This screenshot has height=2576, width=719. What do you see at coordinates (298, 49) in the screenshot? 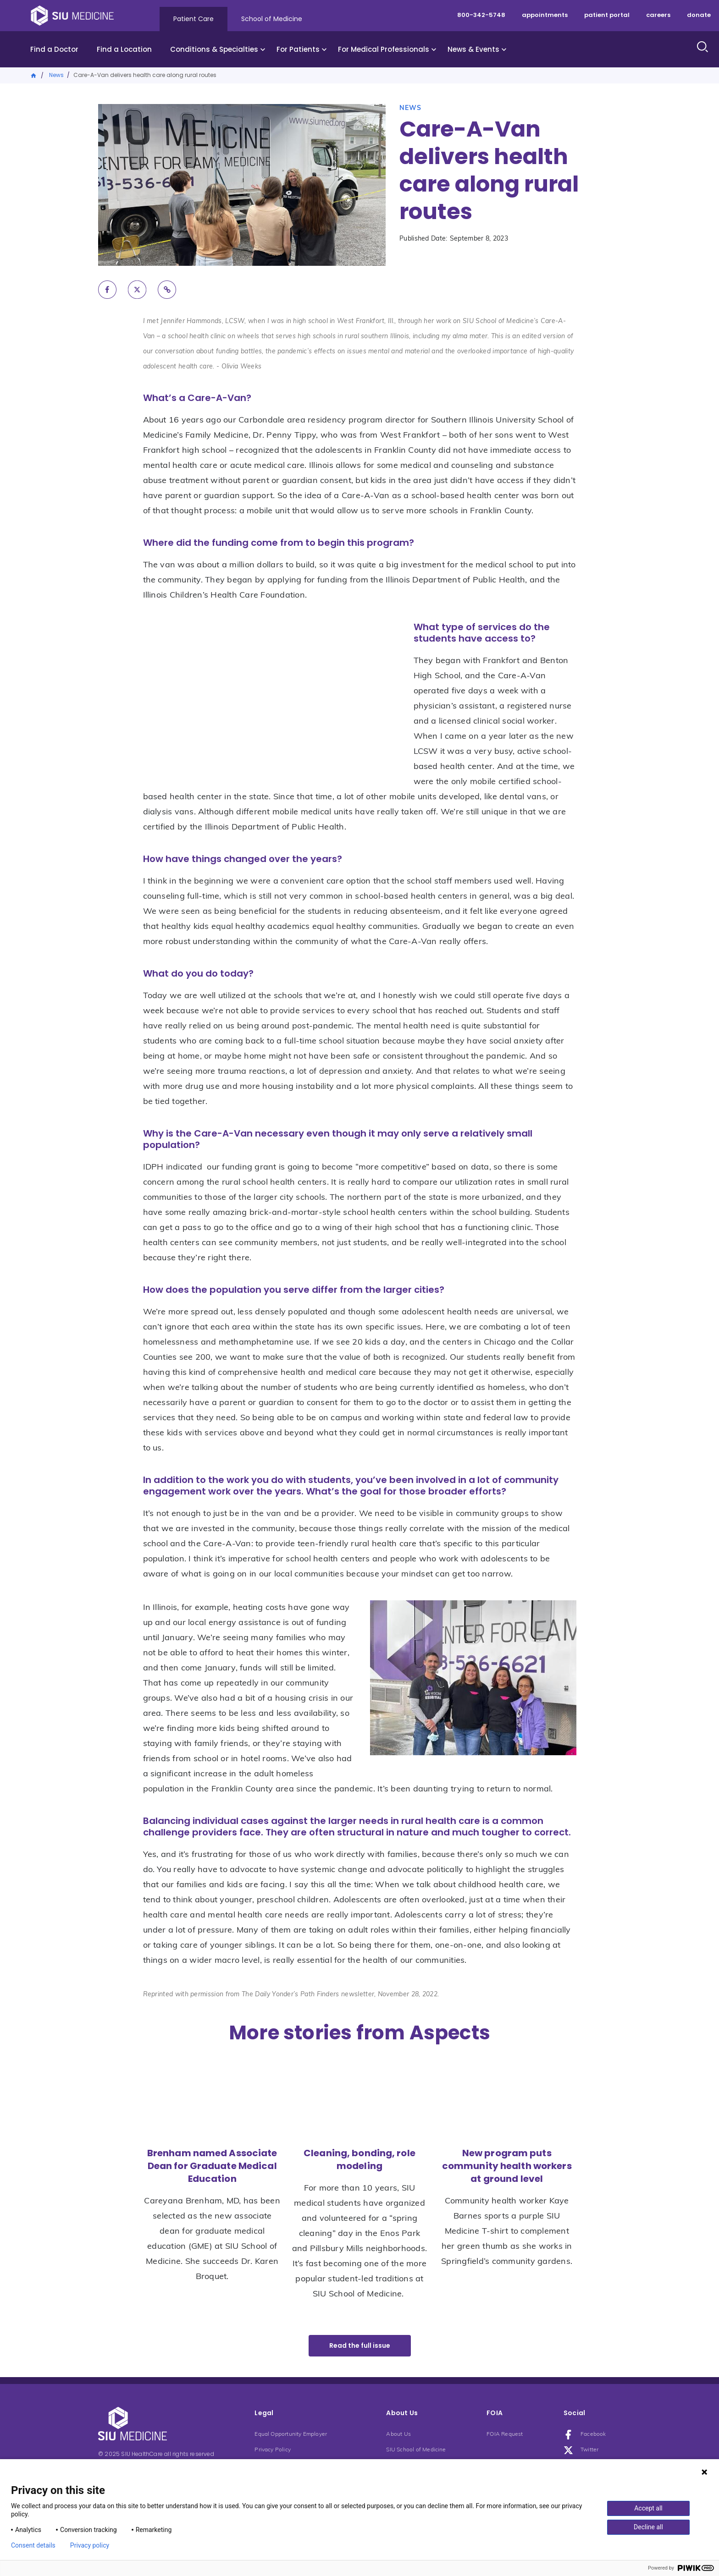
I see `For Patients` at bounding box center [298, 49].